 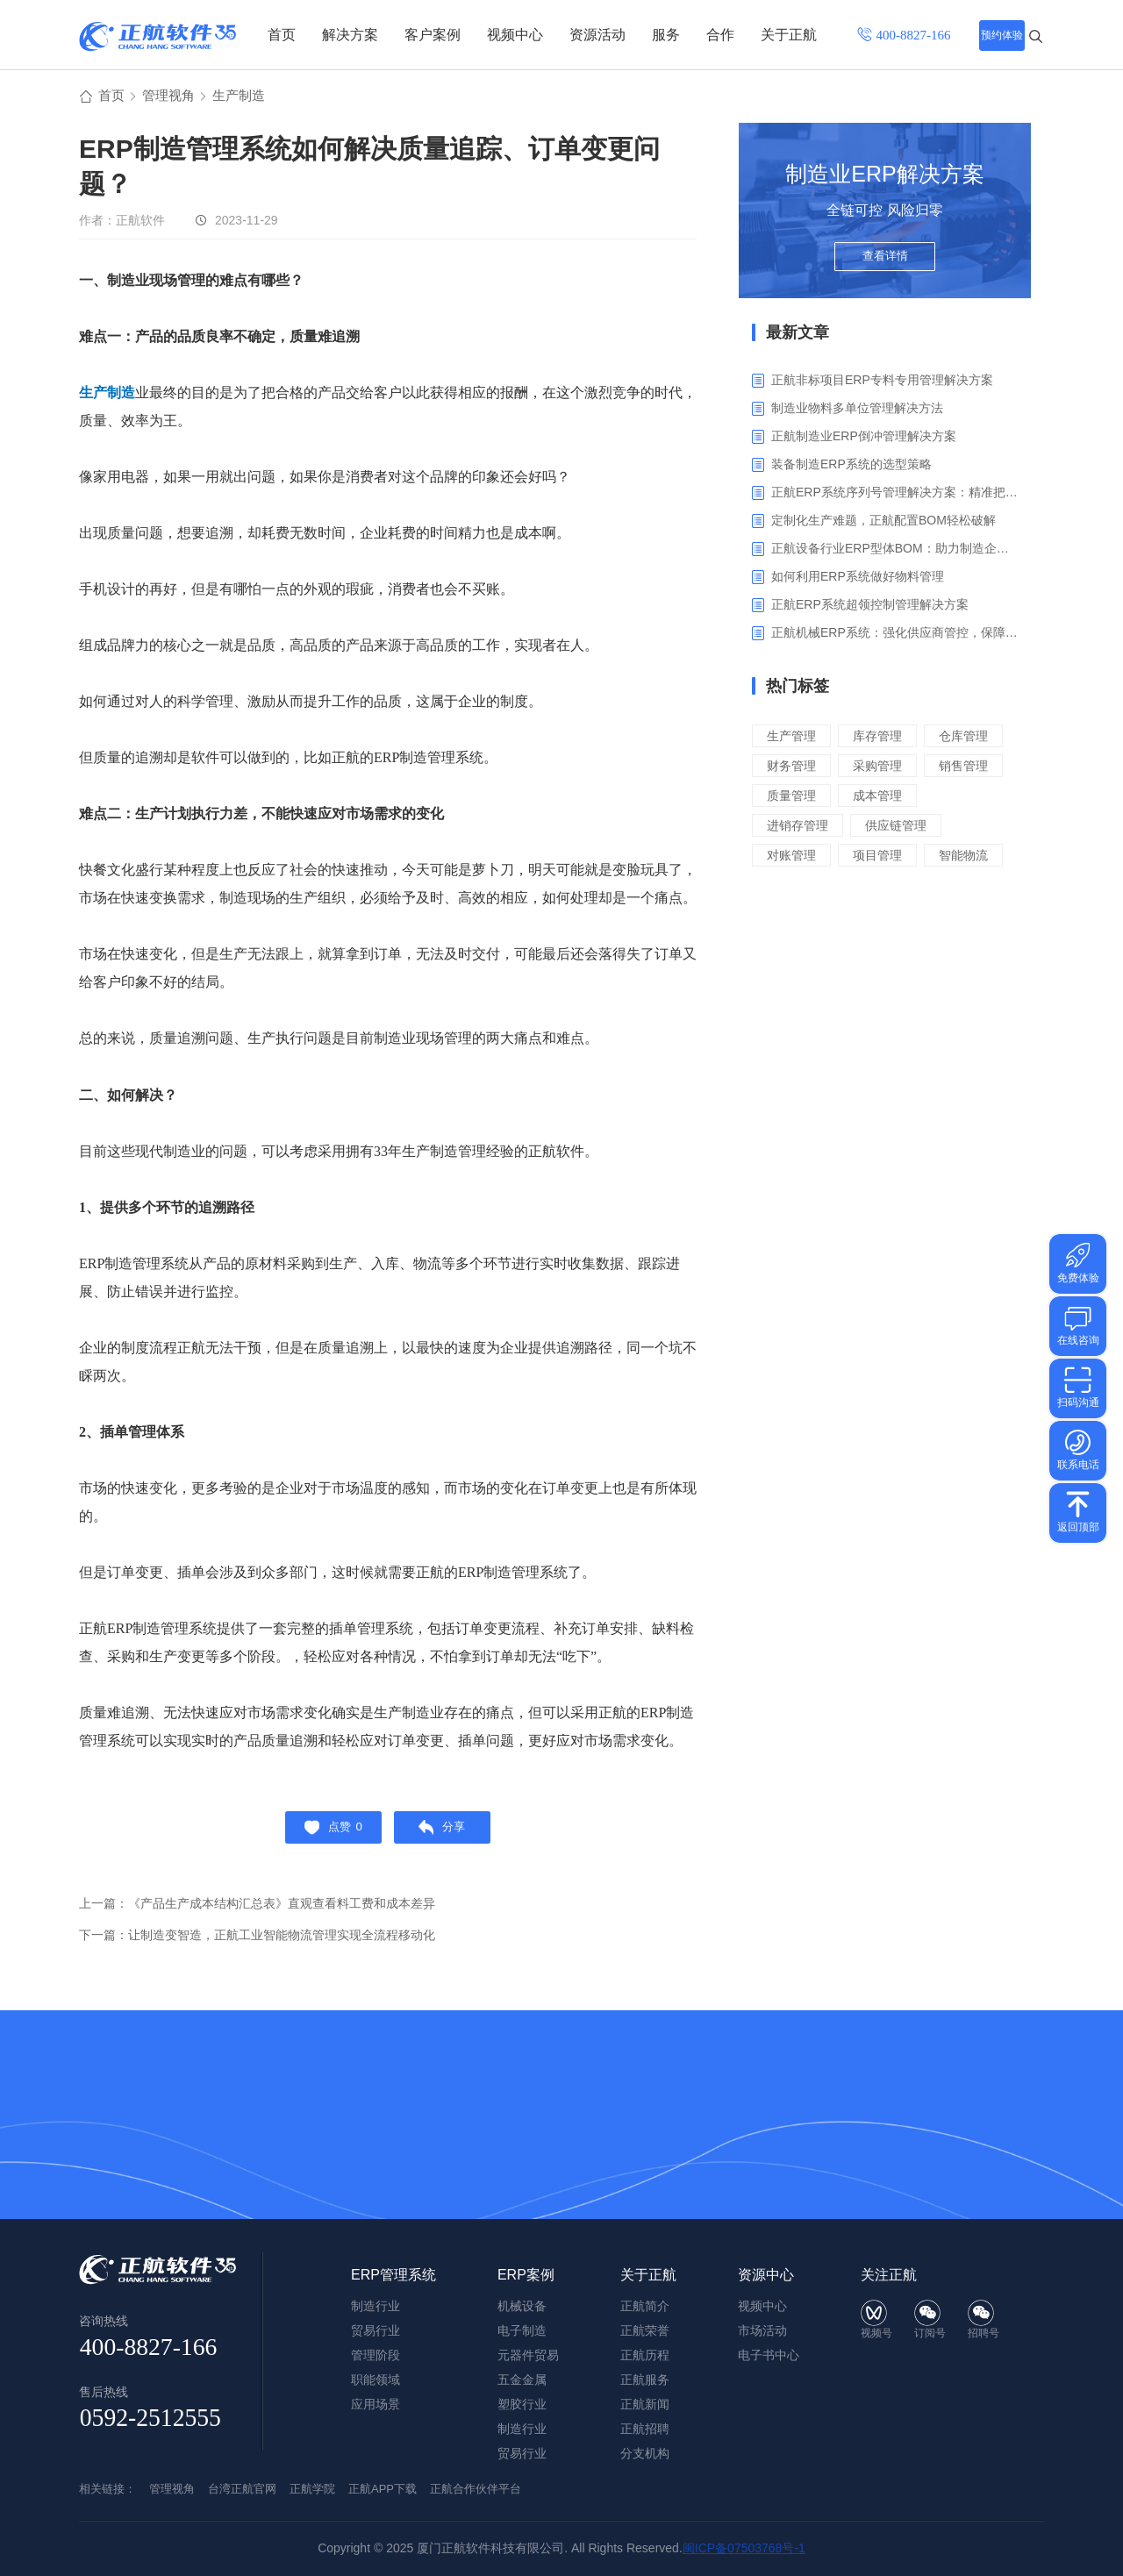 I want to click on 财务管理, so click(x=882, y=767).